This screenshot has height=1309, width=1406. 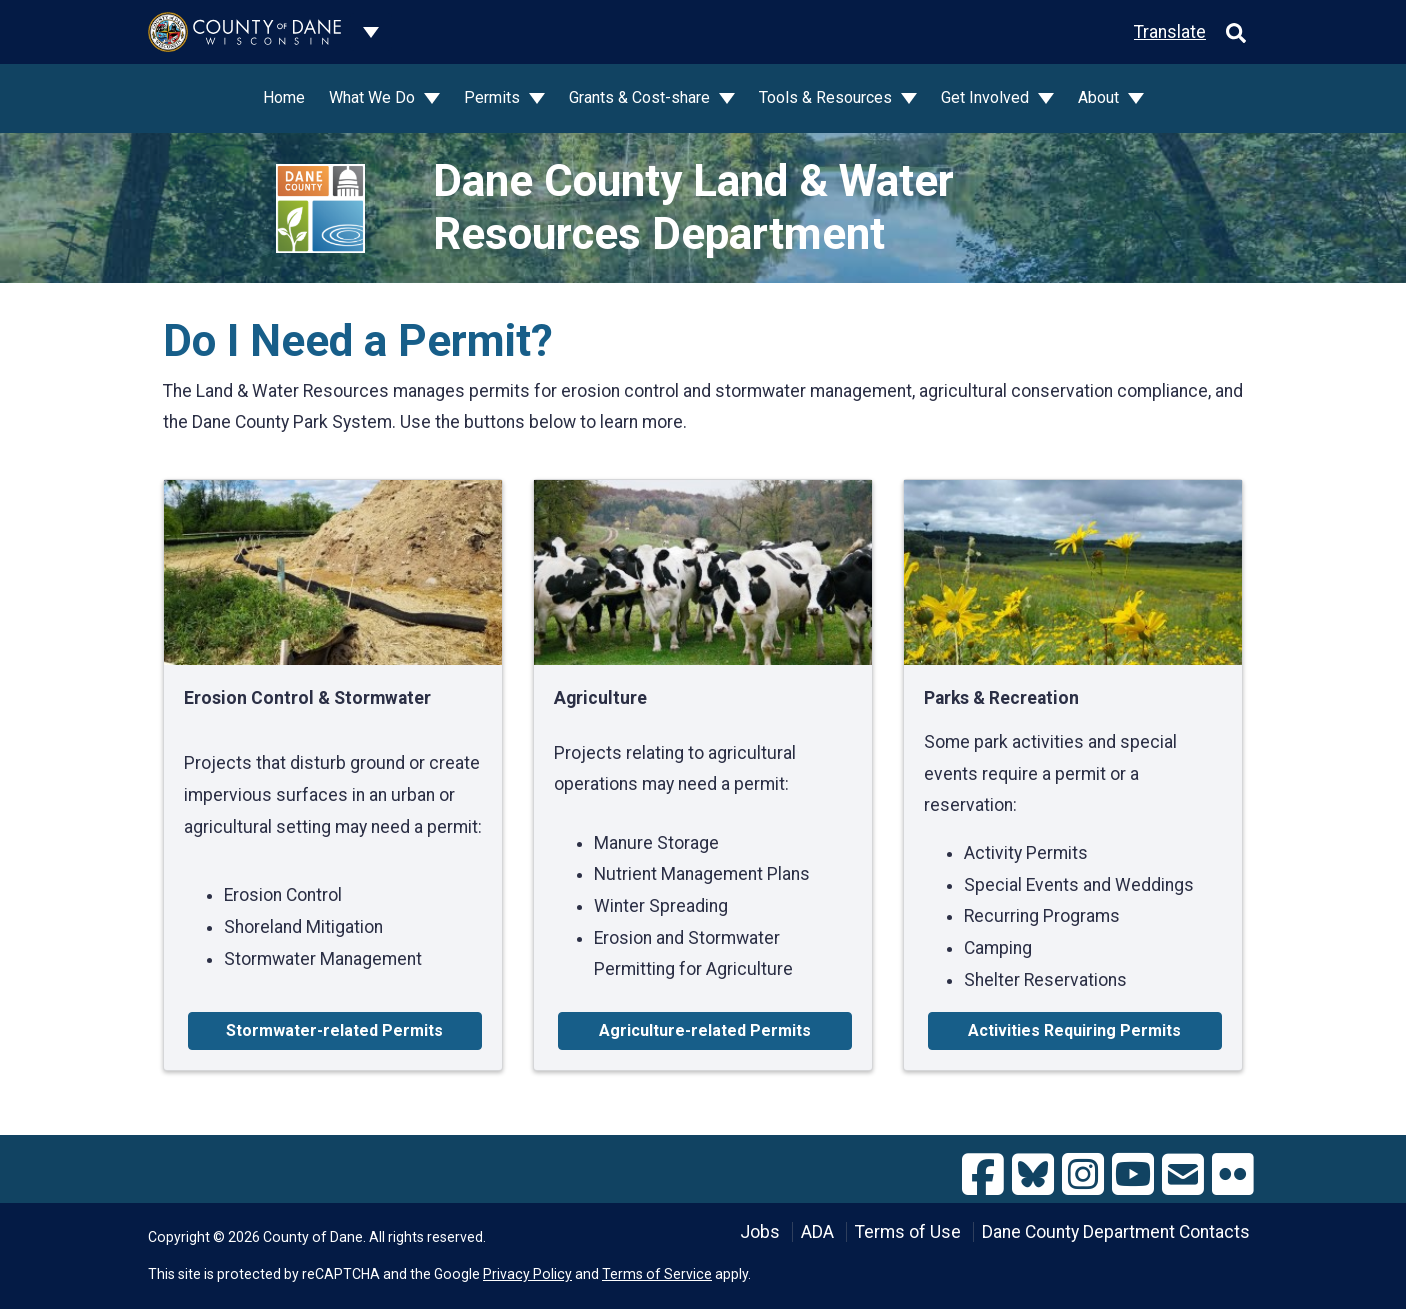 What do you see at coordinates (371, 32) in the screenshot?
I see `[Dane County common navigation]` at bounding box center [371, 32].